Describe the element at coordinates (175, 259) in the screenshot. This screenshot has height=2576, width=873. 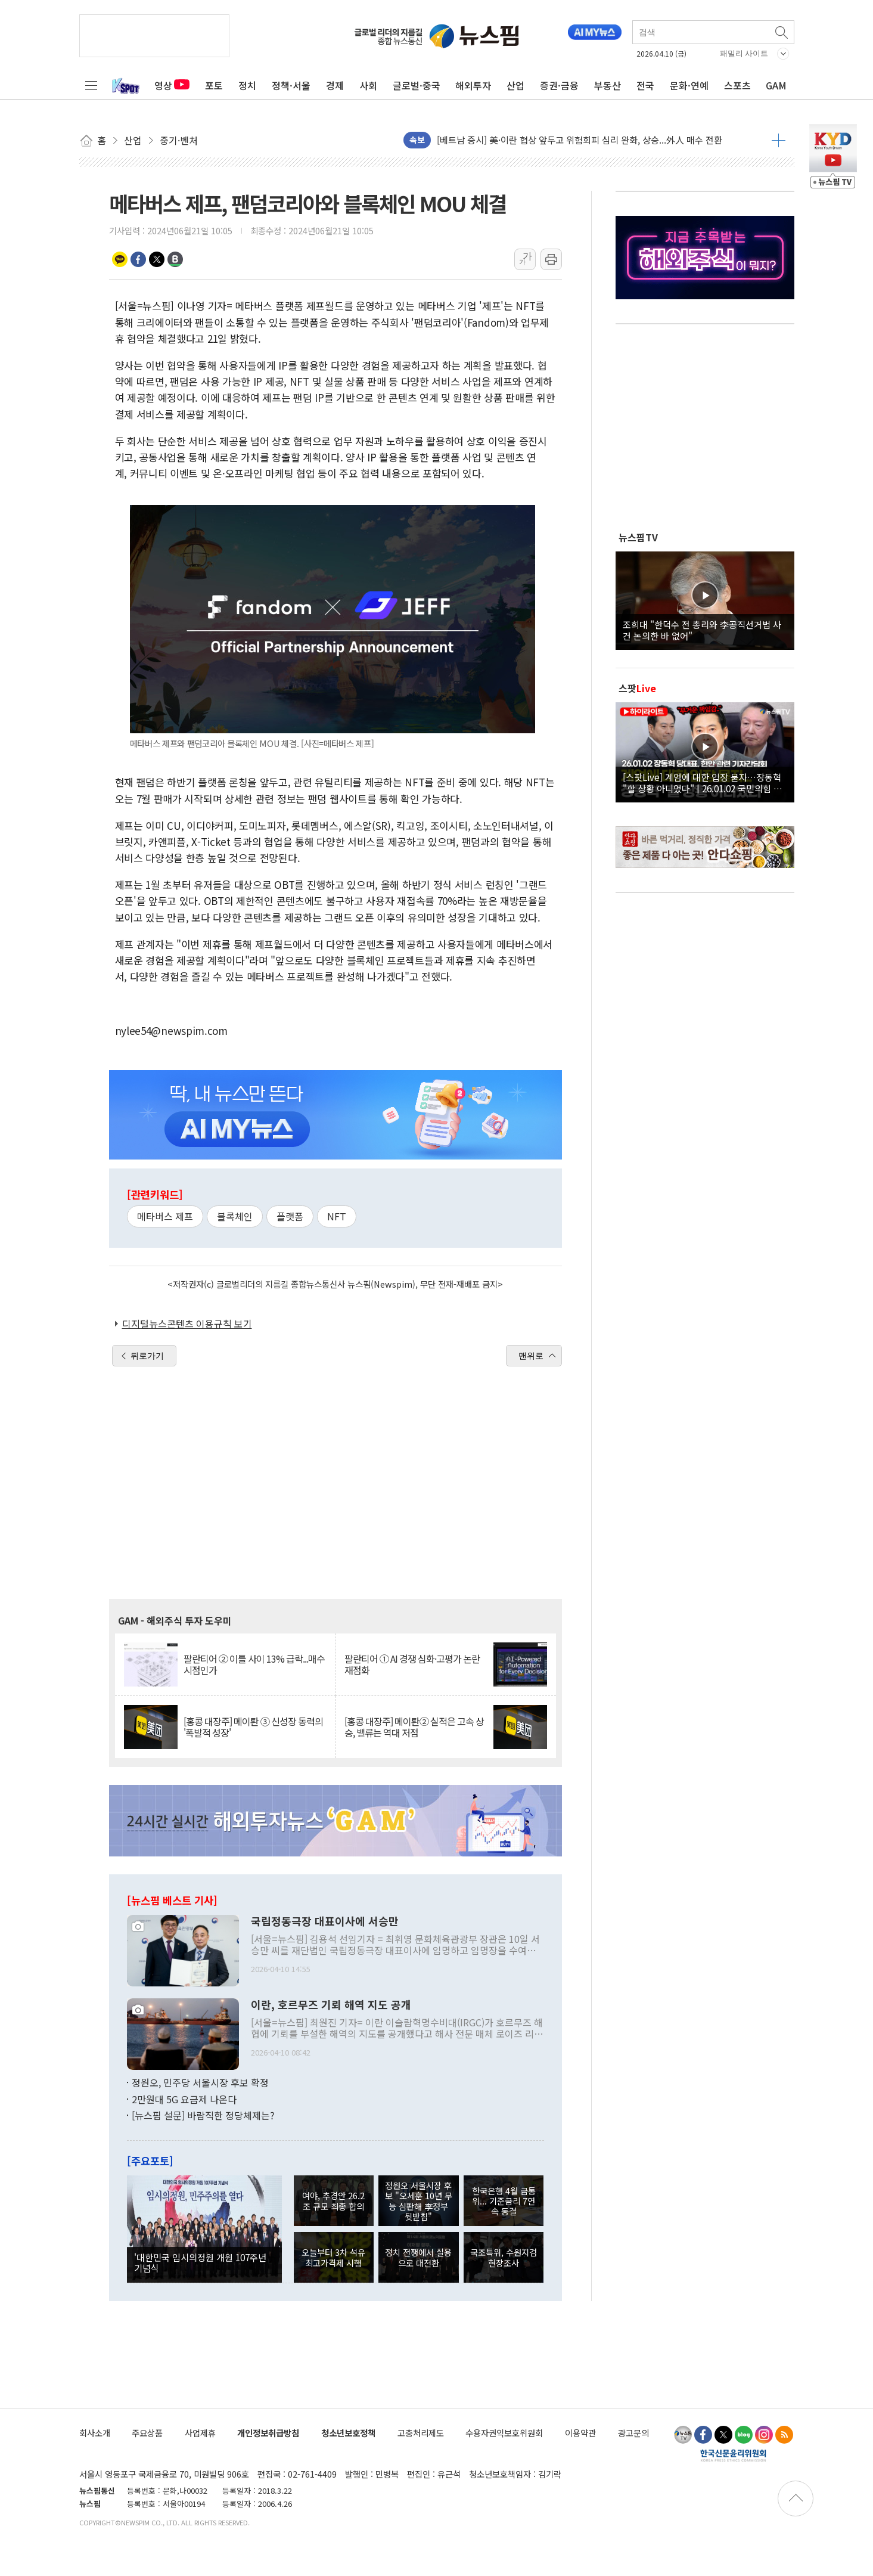
I see `밴드` at that location.